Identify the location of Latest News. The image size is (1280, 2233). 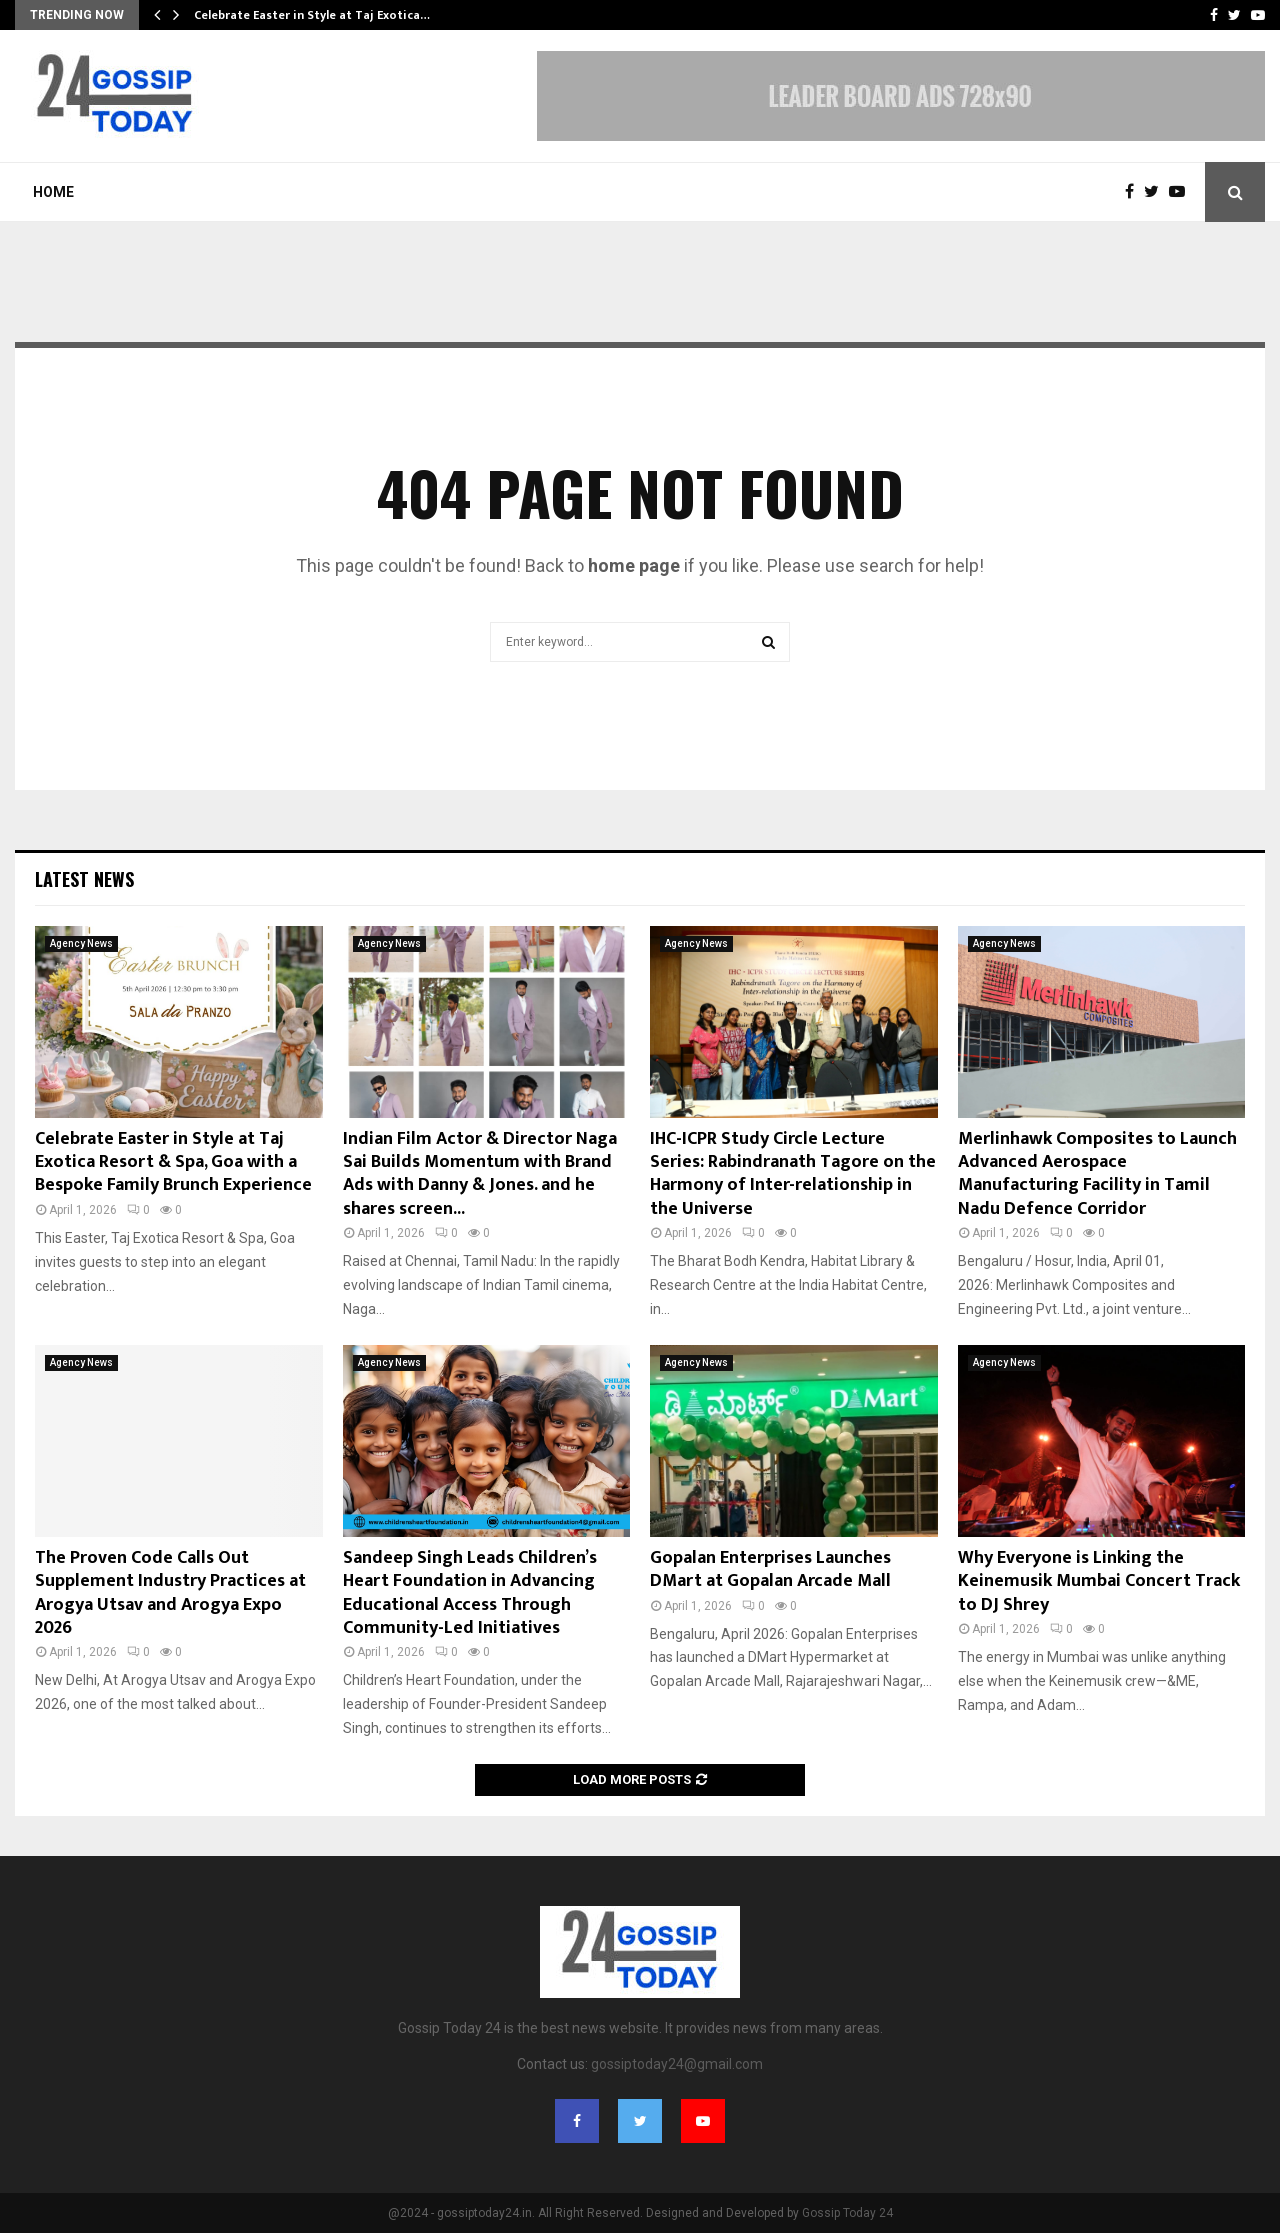
(84, 879).